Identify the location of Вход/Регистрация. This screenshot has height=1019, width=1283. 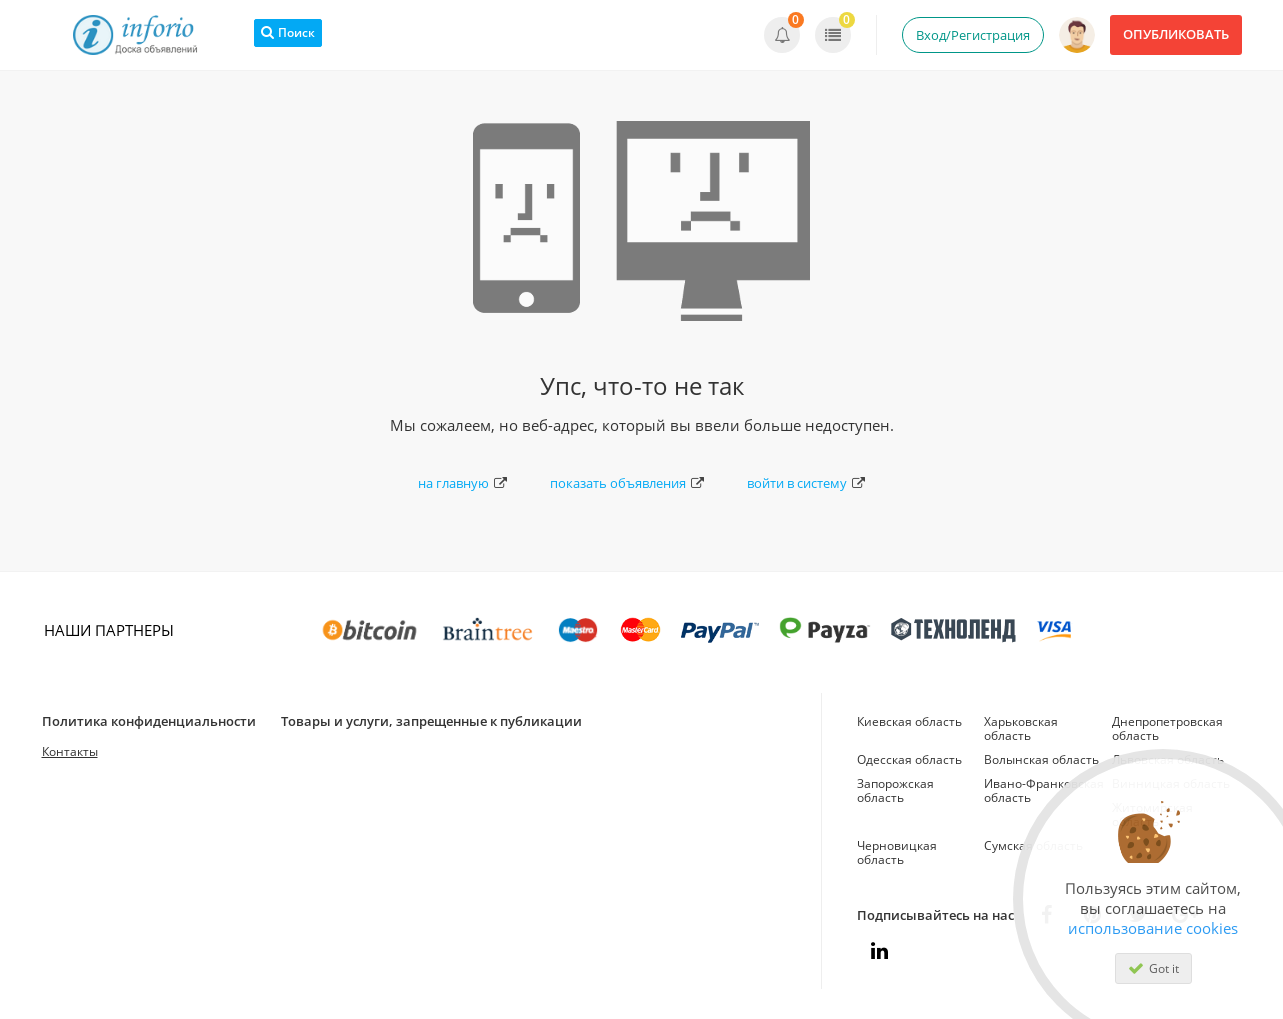
(973, 35).